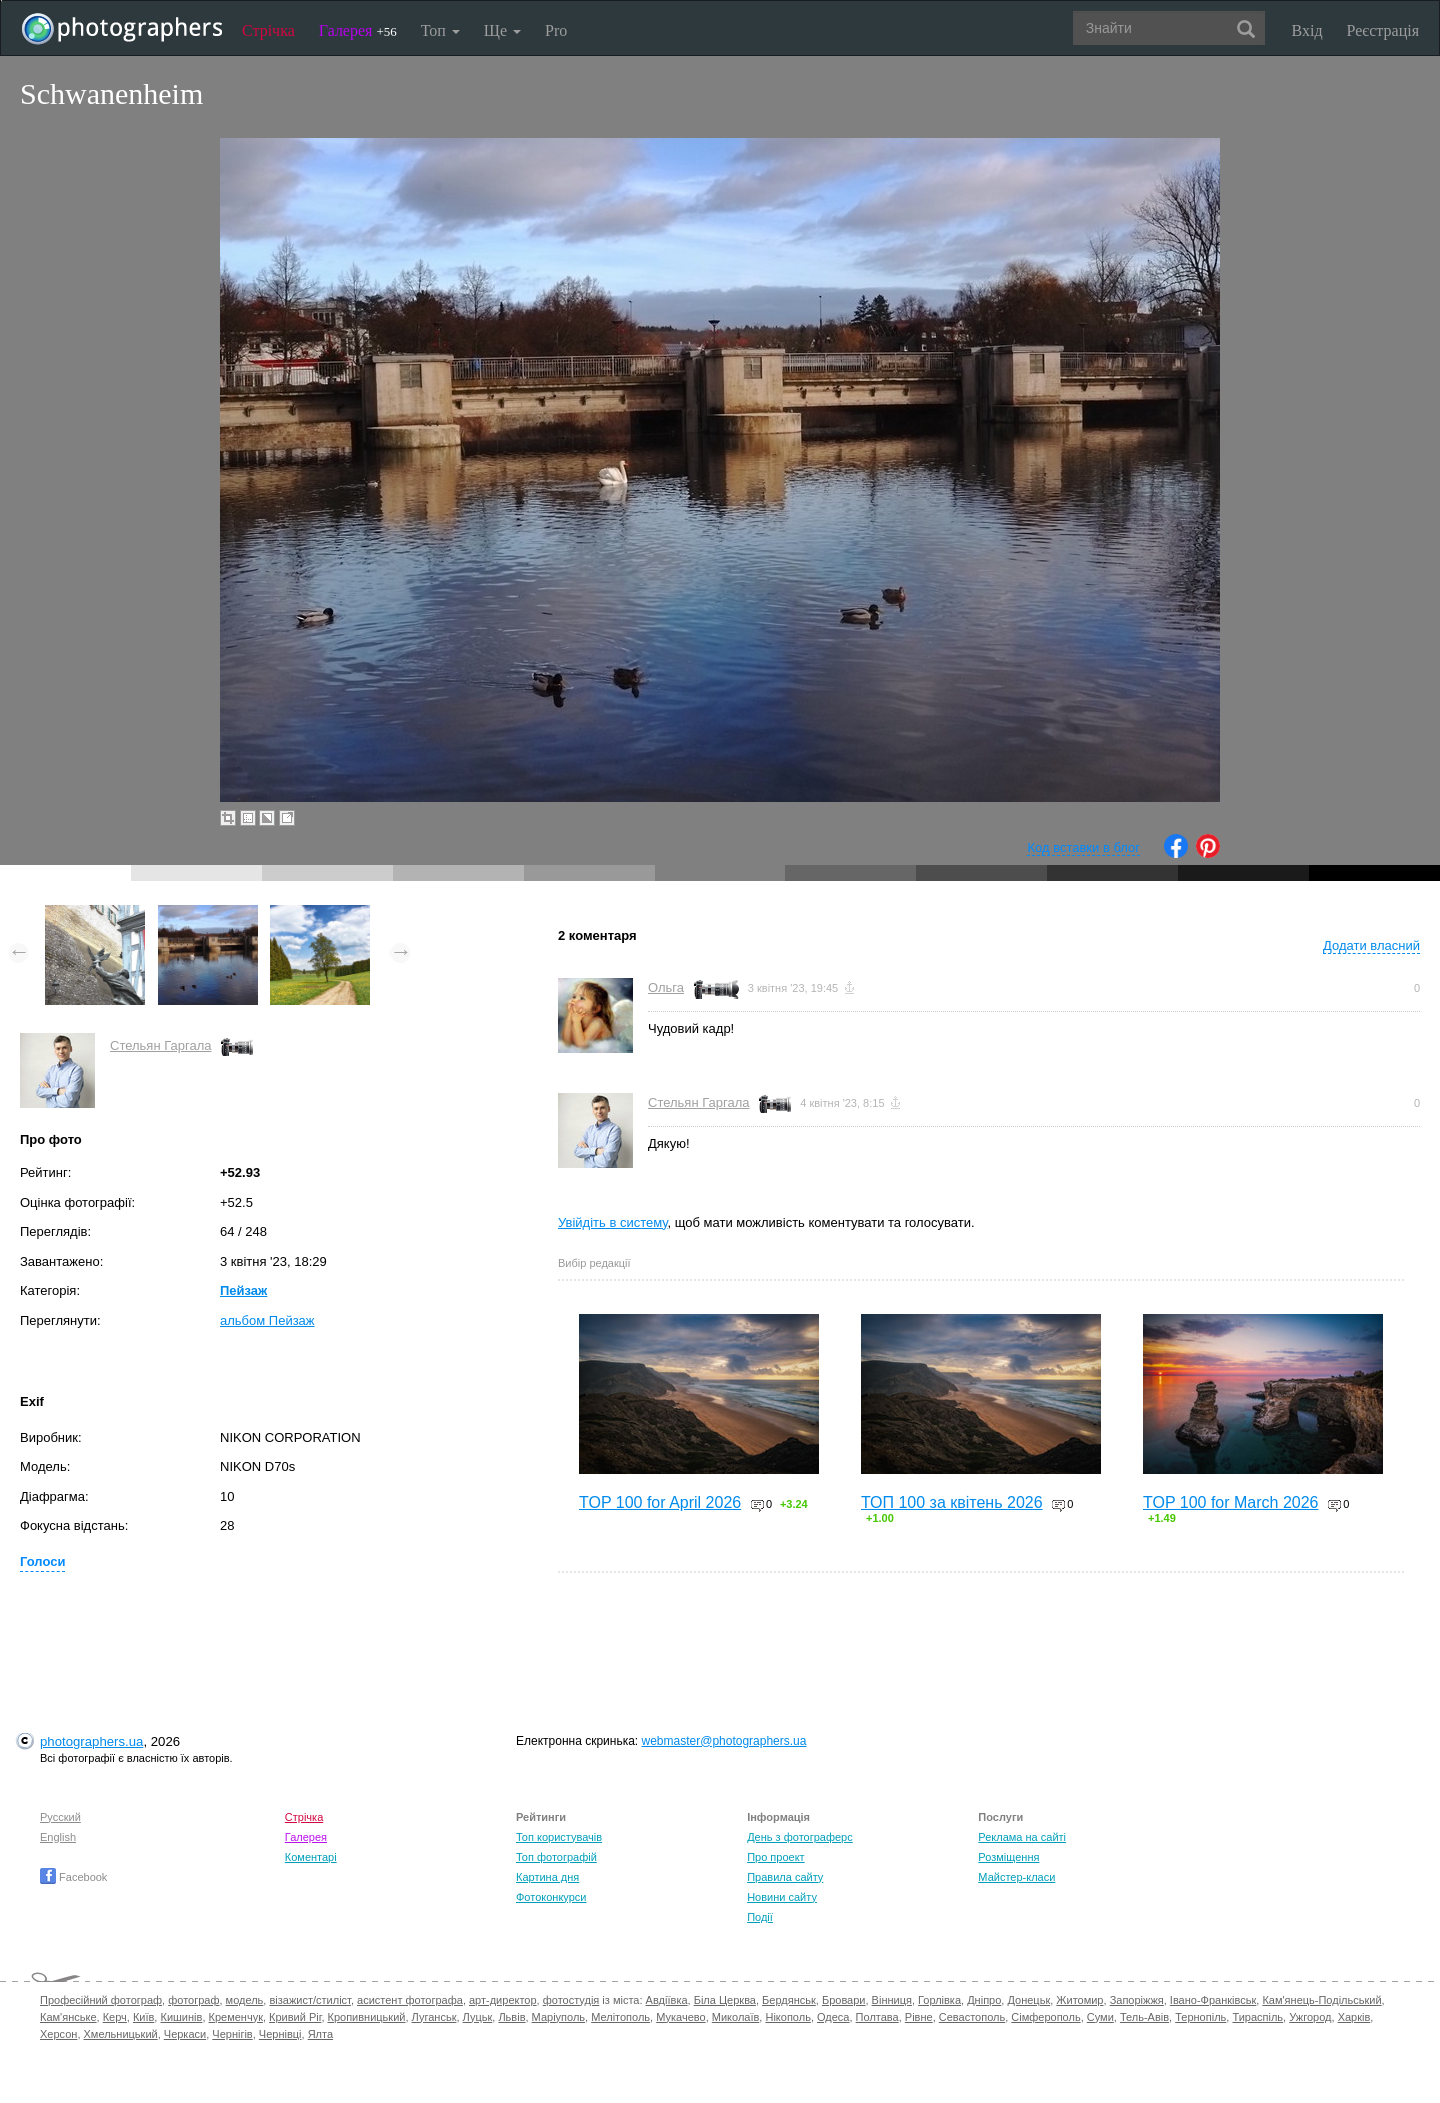 The width and height of the screenshot is (1440, 2103). Describe the element at coordinates (1100, 2017) in the screenshot. I see `Суми` at that location.